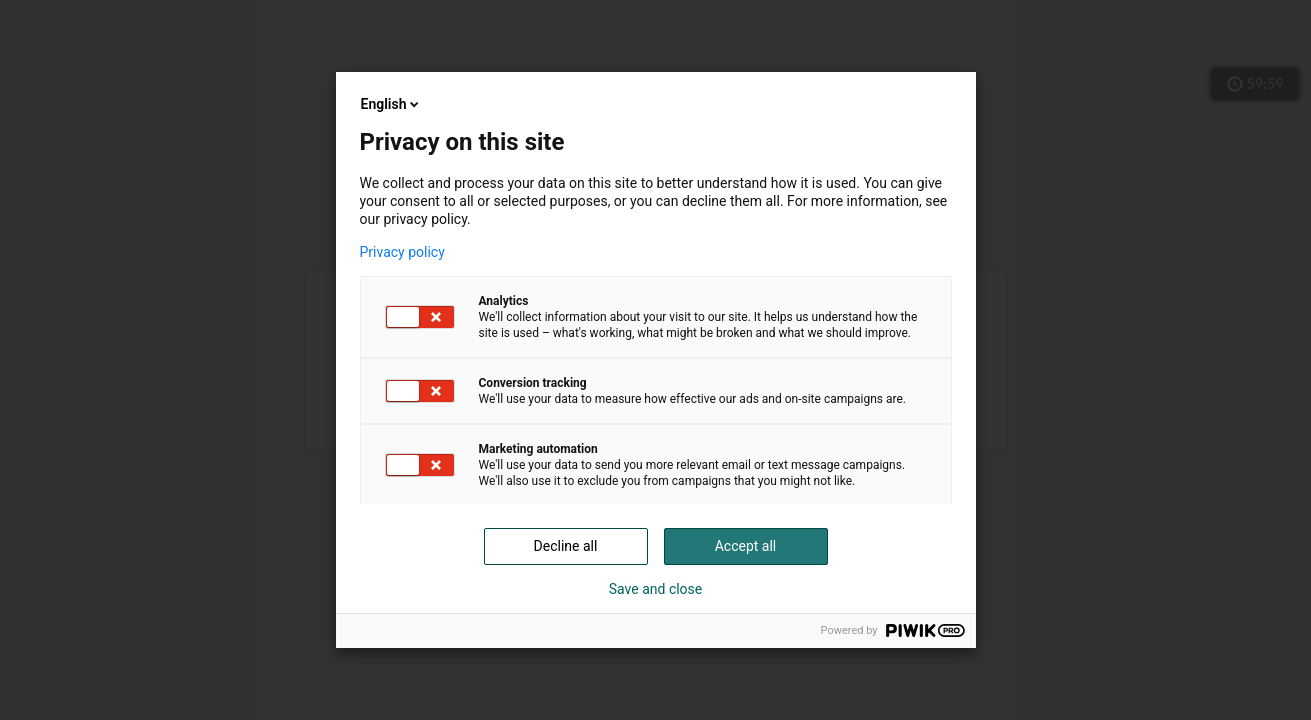  What do you see at coordinates (746, 546) in the screenshot?
I see `Accept all` at bounding box center [746, 546].